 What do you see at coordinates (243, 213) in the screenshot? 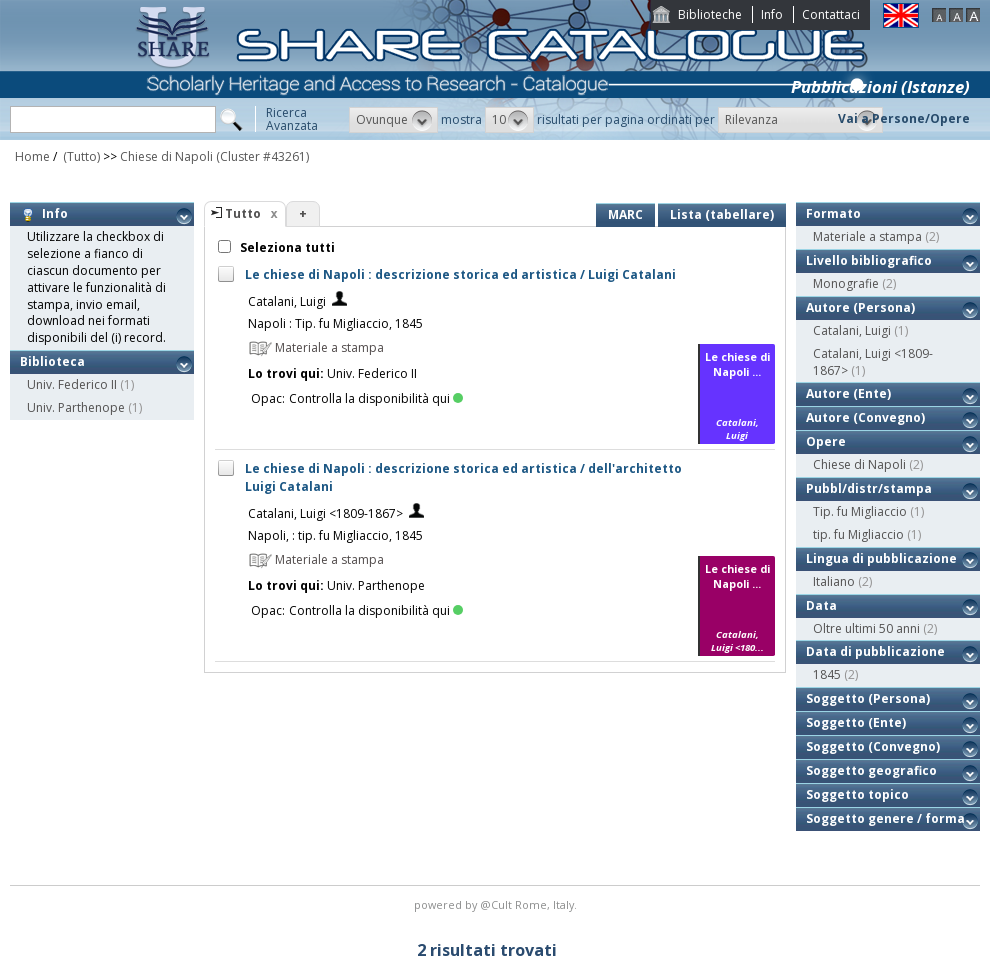
I see `Tutto` at bounding box center [243, 213].